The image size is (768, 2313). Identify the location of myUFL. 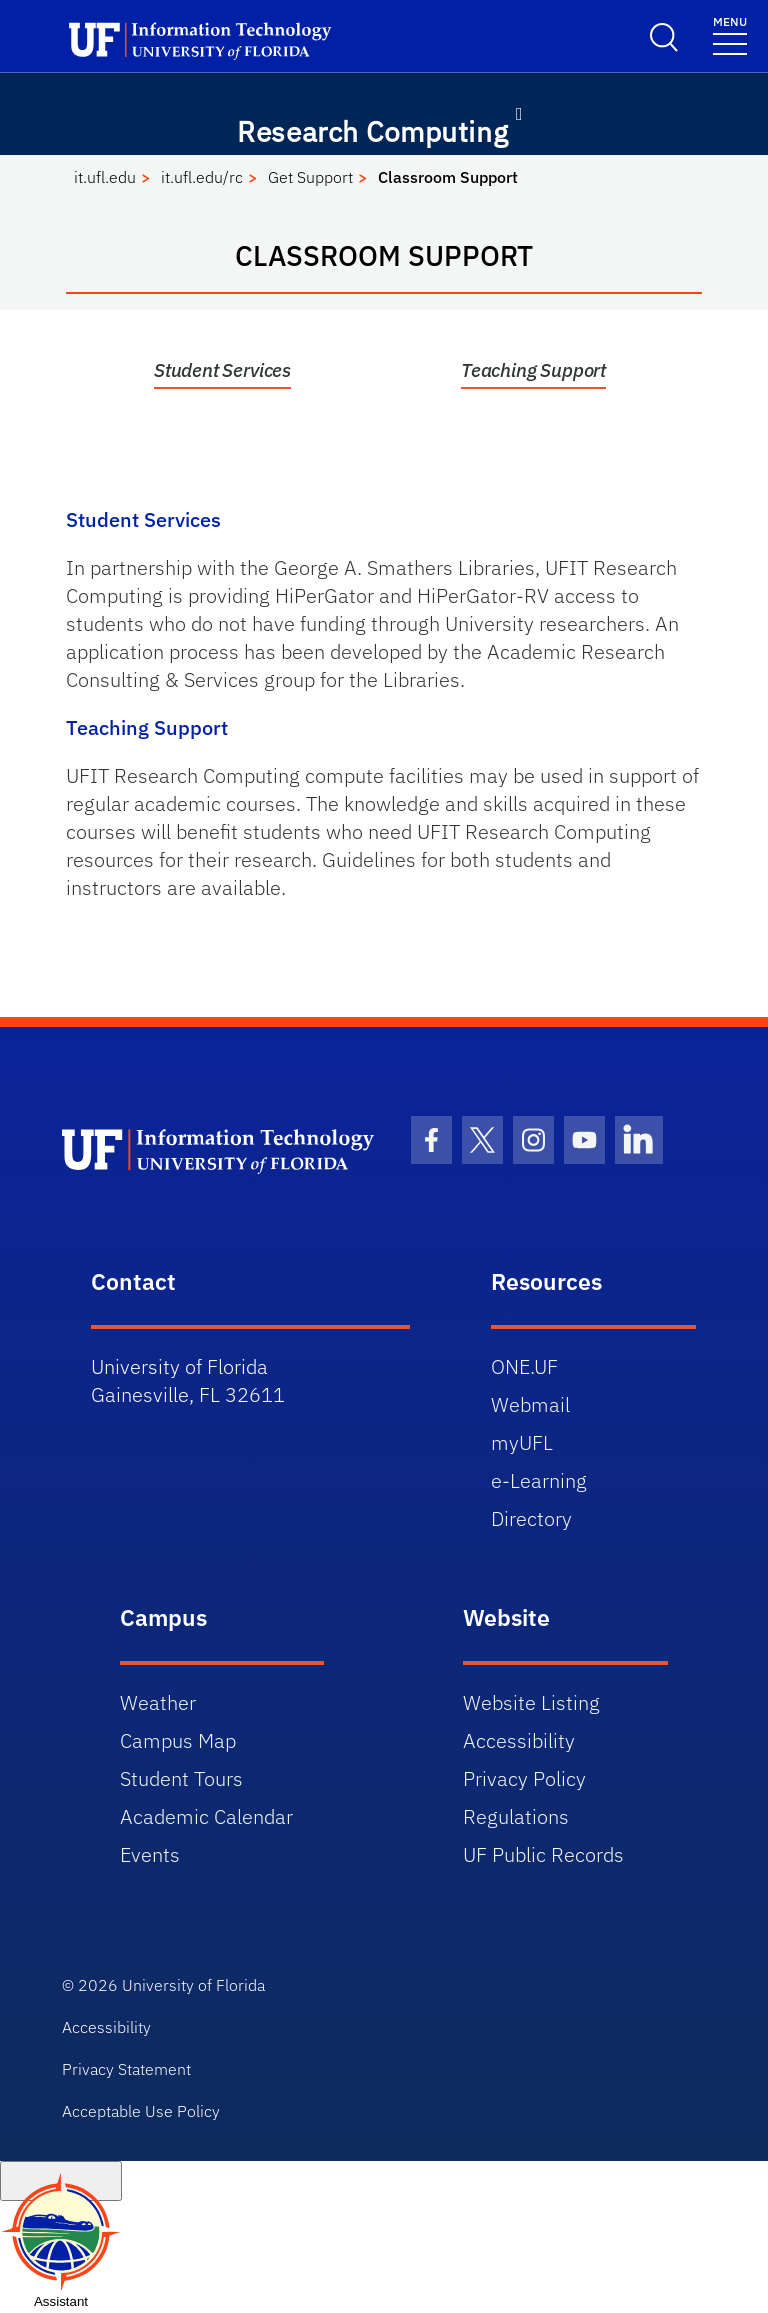
(522, 1442).